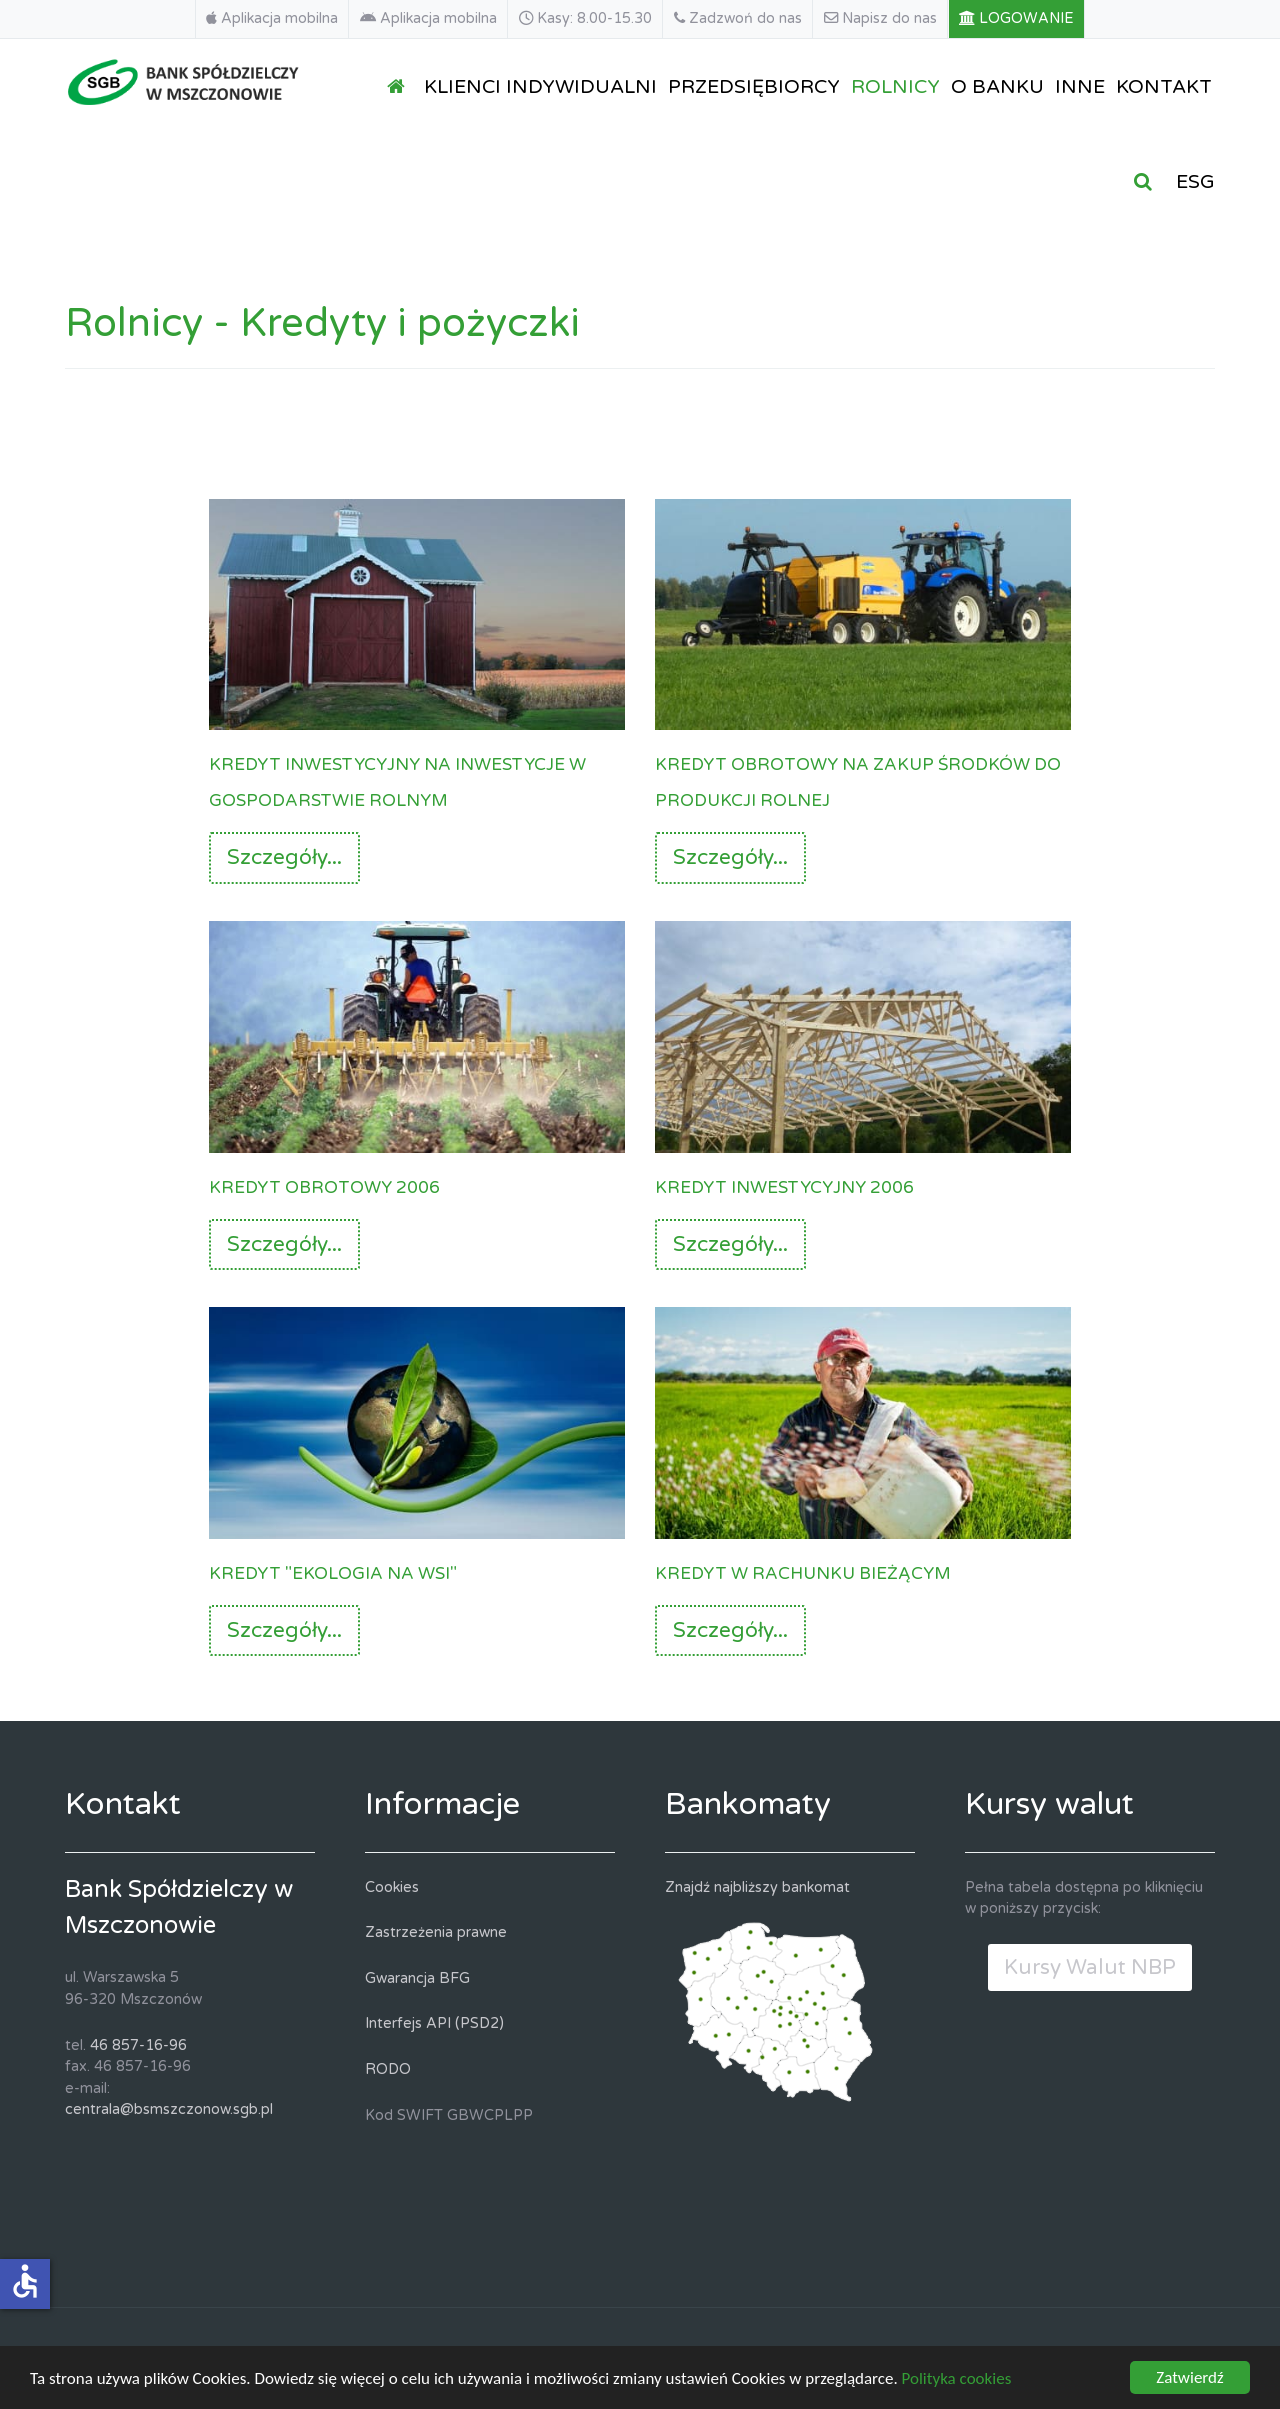 The height and width of the screenshot is (2409, 1280). What do you see at coordinates (757, 1887) in the screenshot?
I see `Znajdź najbliższy bankomat` at bounding box center [757, 1887].